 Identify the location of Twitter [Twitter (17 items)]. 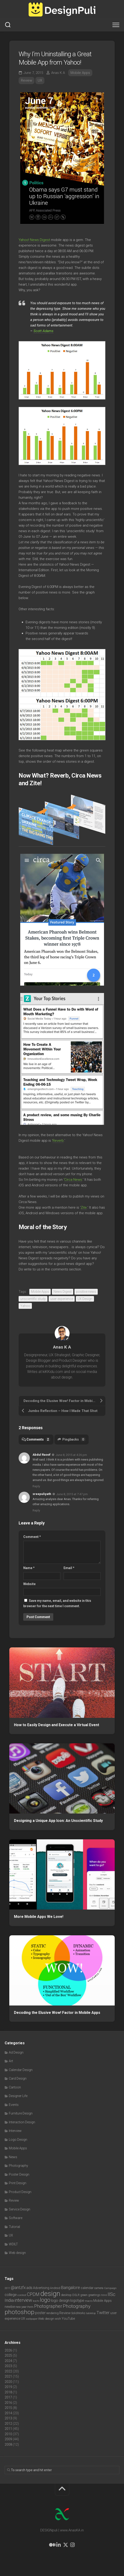
(103, 2312).